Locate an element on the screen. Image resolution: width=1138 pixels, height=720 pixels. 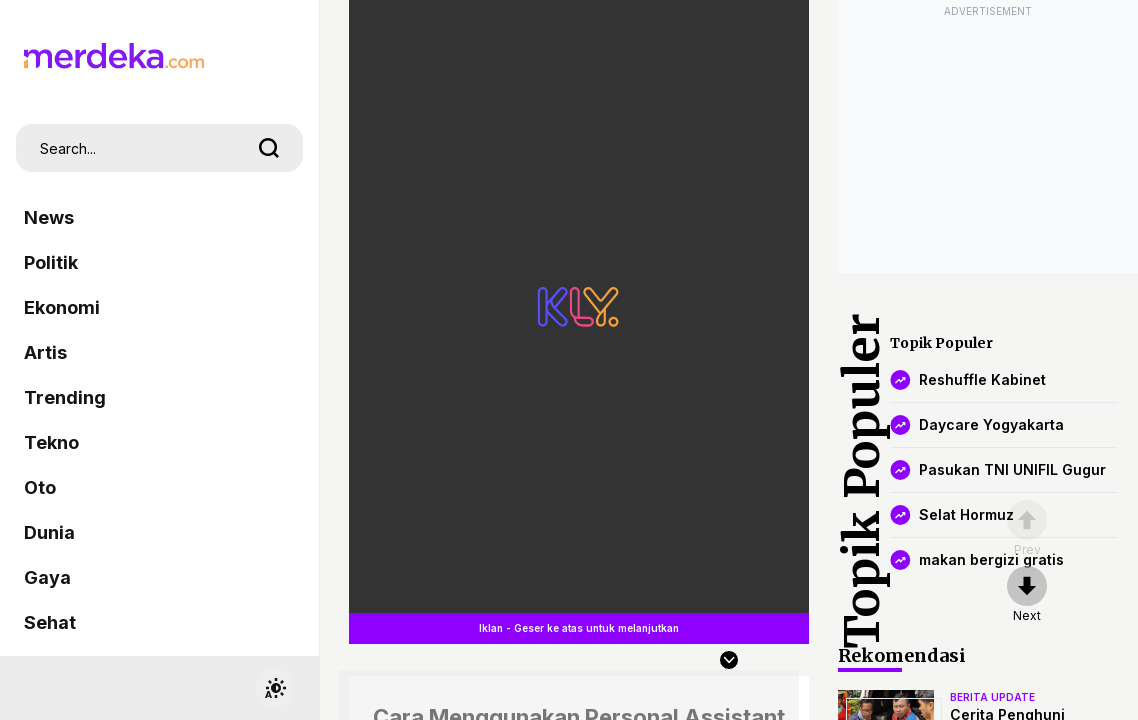
Gaya is located at coordinates (47, 577).